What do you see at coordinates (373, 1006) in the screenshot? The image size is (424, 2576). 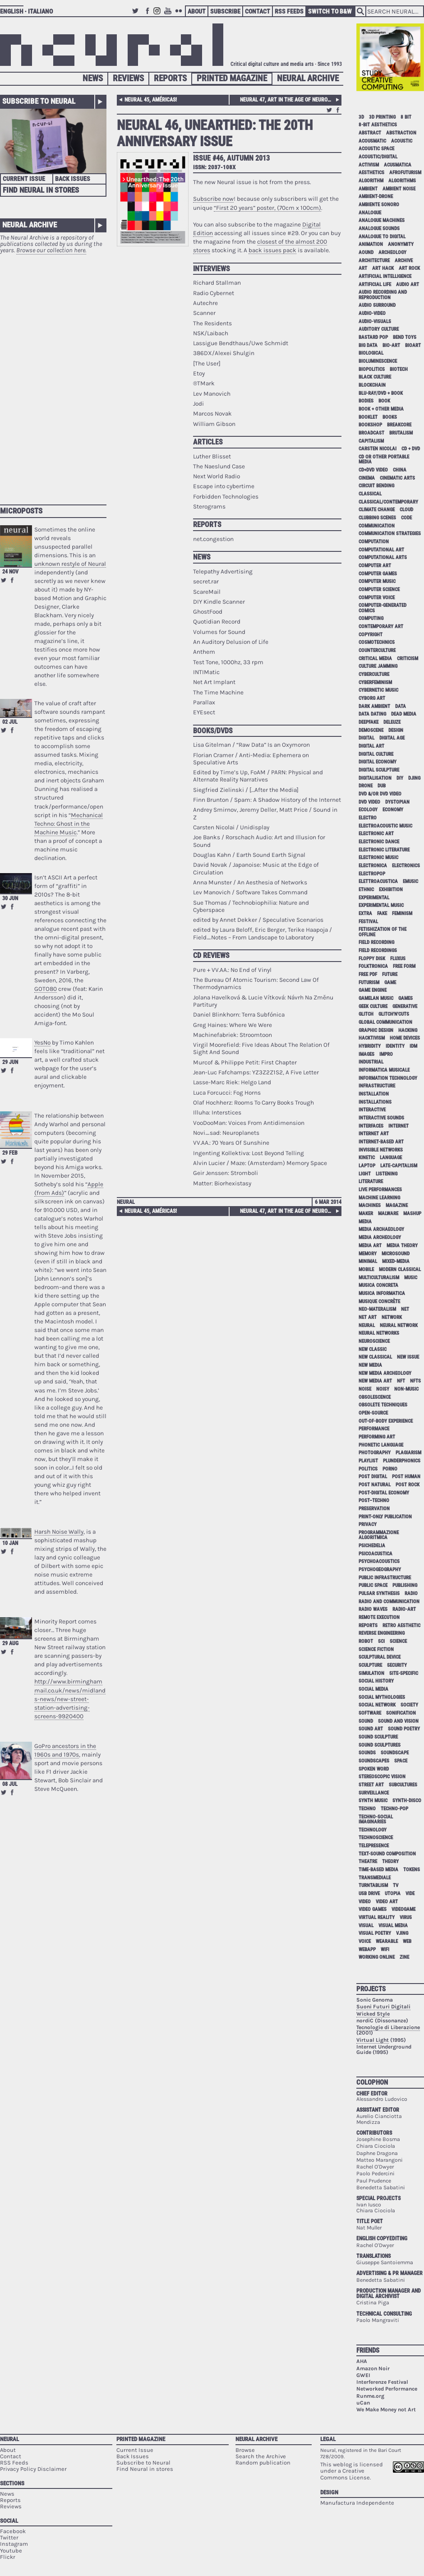 I see `geek culture` at bounding box center [373, 1006].